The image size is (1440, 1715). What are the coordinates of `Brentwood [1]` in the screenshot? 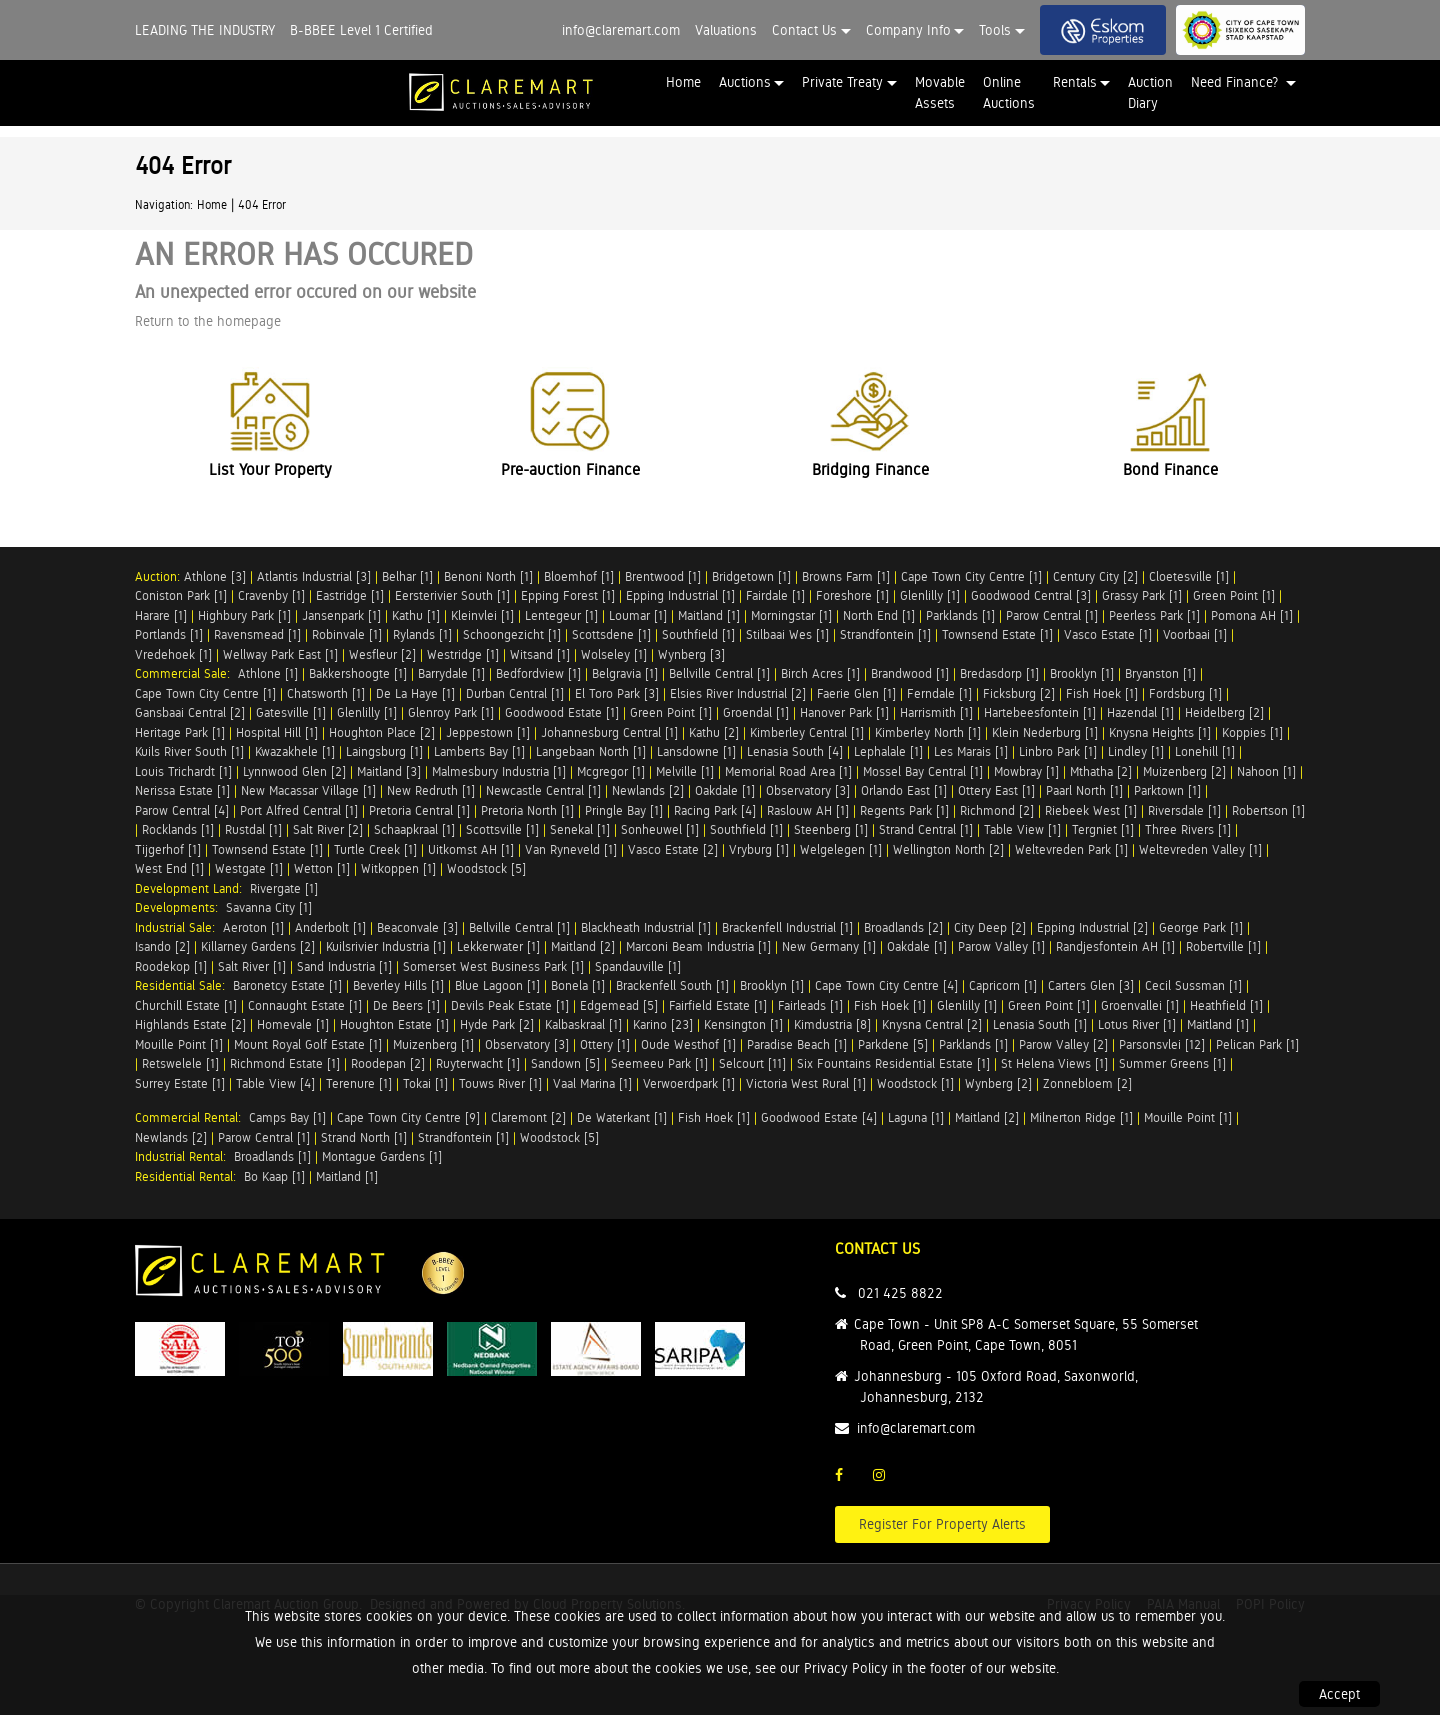 It's located at (663, 576).